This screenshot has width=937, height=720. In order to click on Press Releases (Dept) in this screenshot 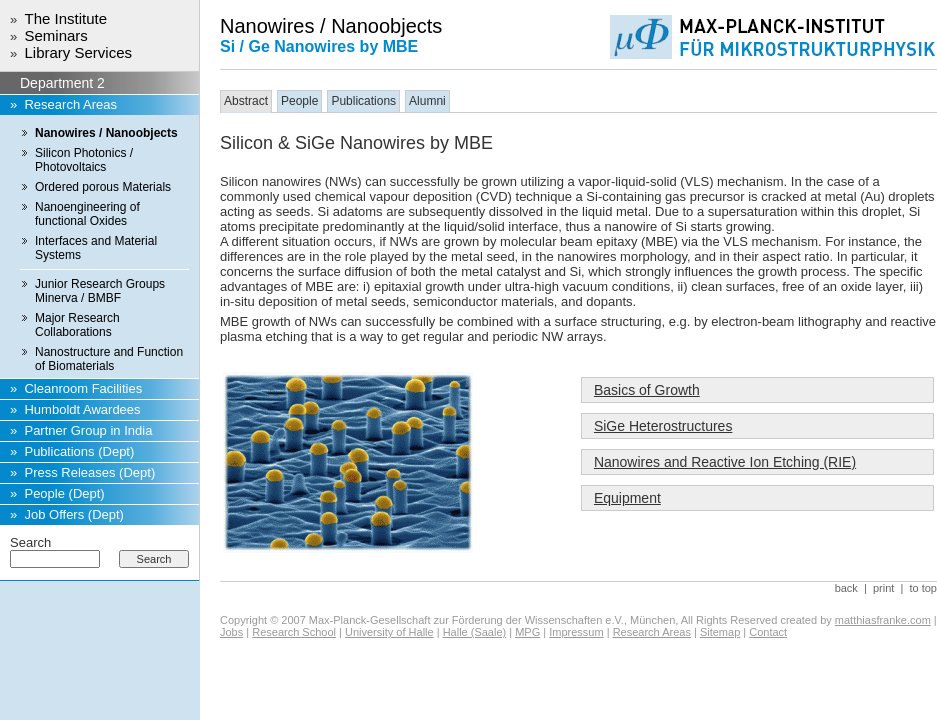, I will do `click(89, 472)`.